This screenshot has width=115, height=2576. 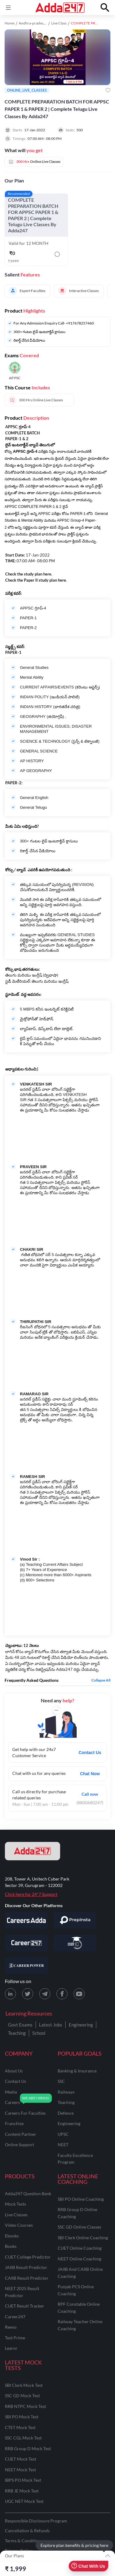 What do you see at coordinates (20, 2134) in the screenshot?
I see `content partner [Content Partner]` at bounding box center [20, 2134].